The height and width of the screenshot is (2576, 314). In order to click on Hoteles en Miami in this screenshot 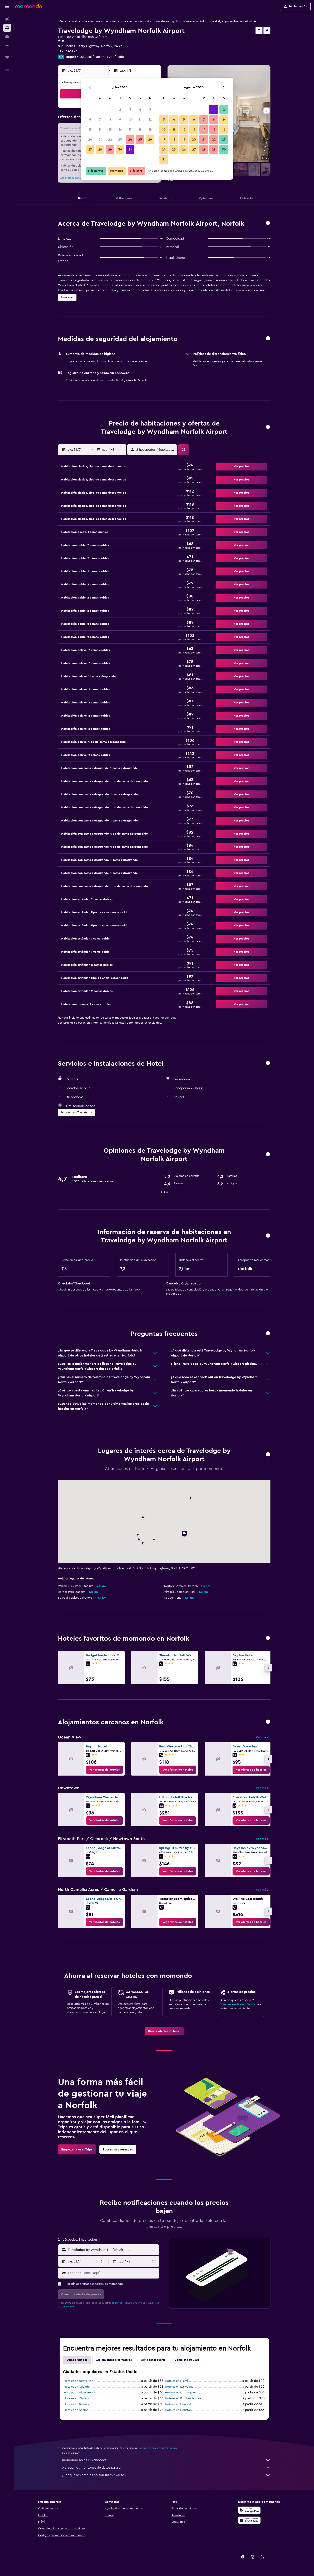, I will do `click(176, 2380)`.